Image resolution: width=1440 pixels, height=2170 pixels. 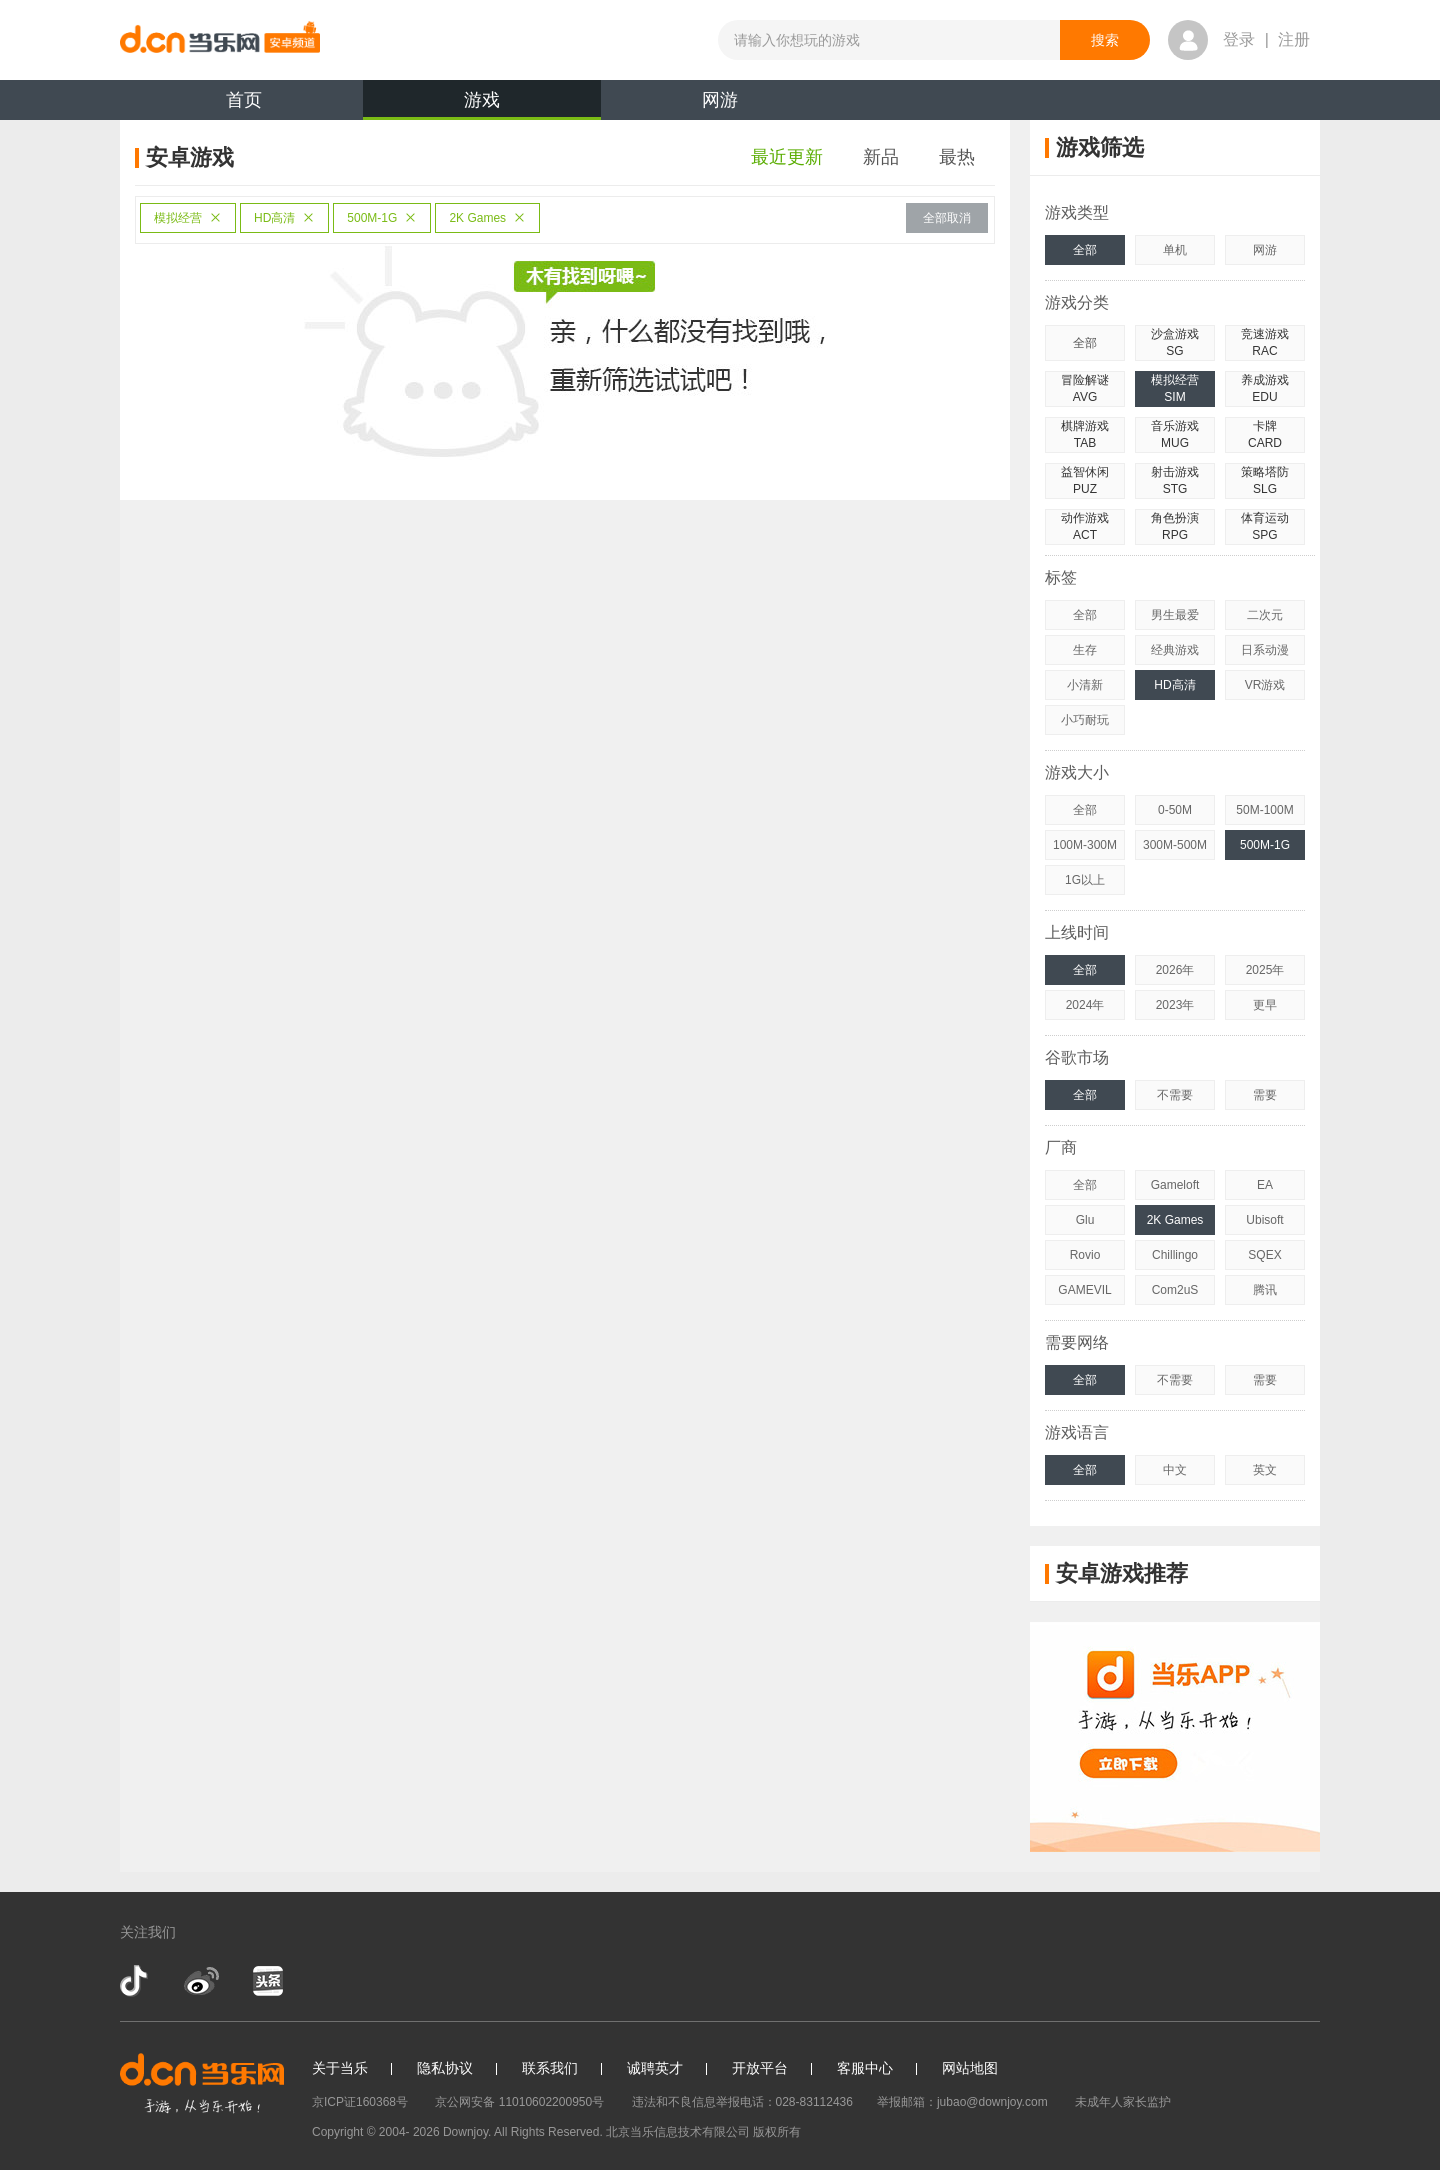 I want to click on 经典游戏, so click(x=1175, y=650).